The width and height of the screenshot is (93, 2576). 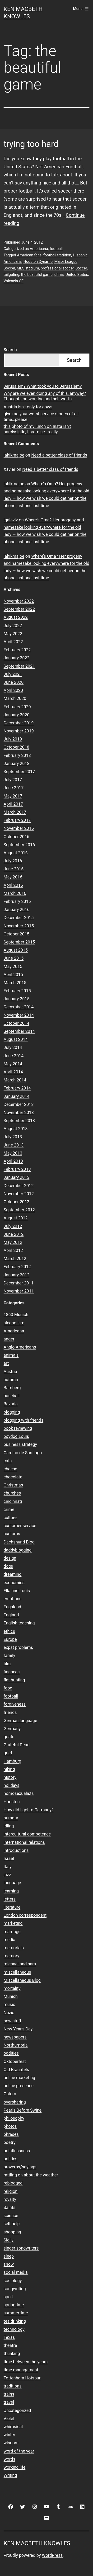 I want to click on June 2013, so click(x=13, y=1144).